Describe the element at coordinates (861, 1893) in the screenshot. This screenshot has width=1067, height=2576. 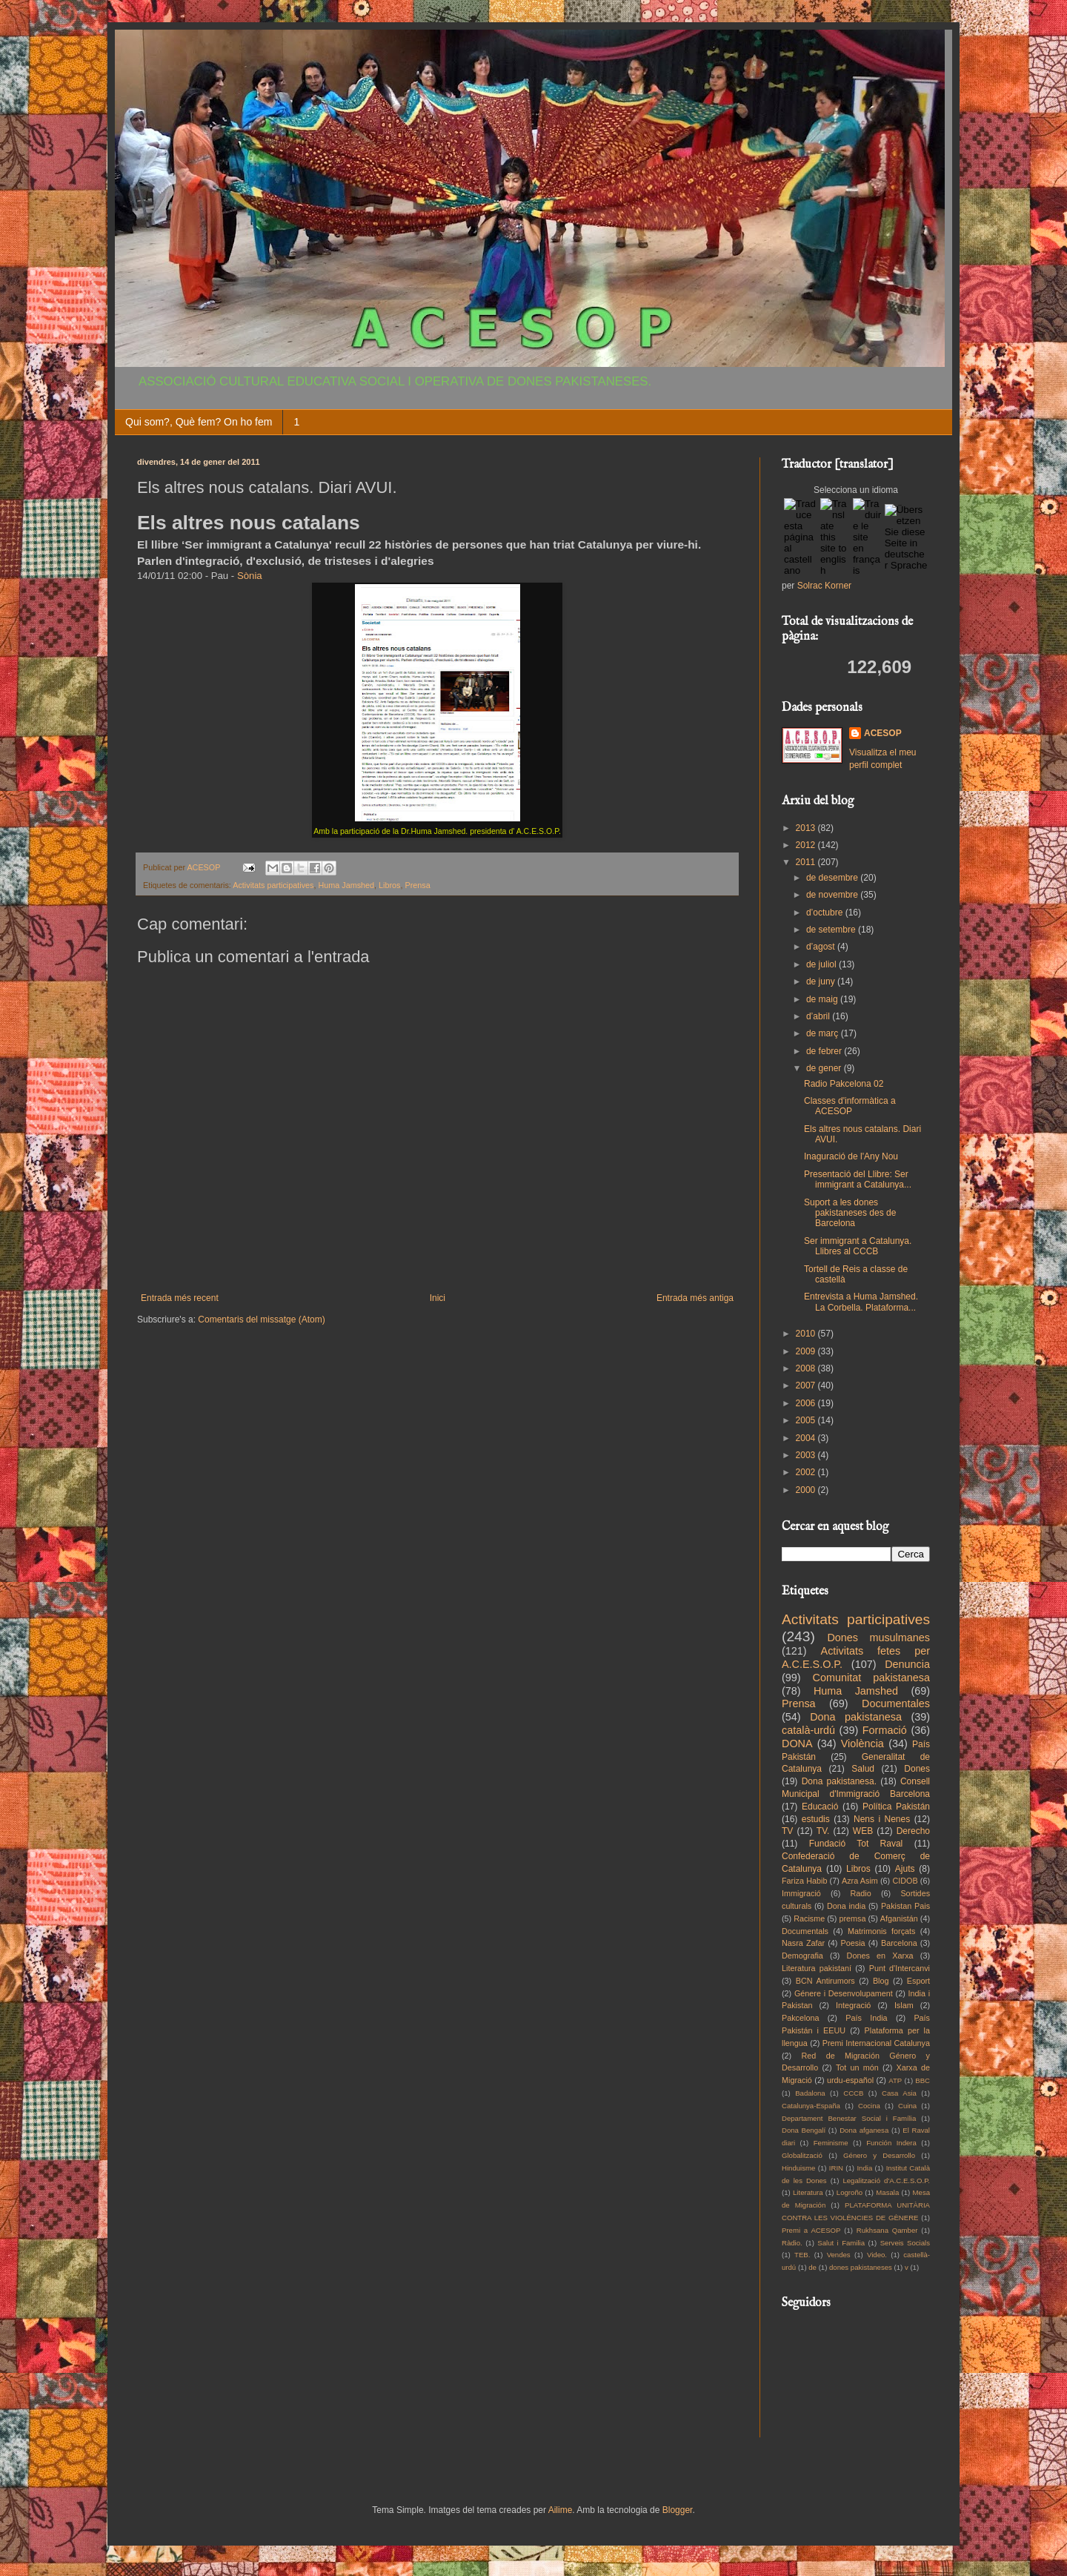
I see `Radio` at that location.